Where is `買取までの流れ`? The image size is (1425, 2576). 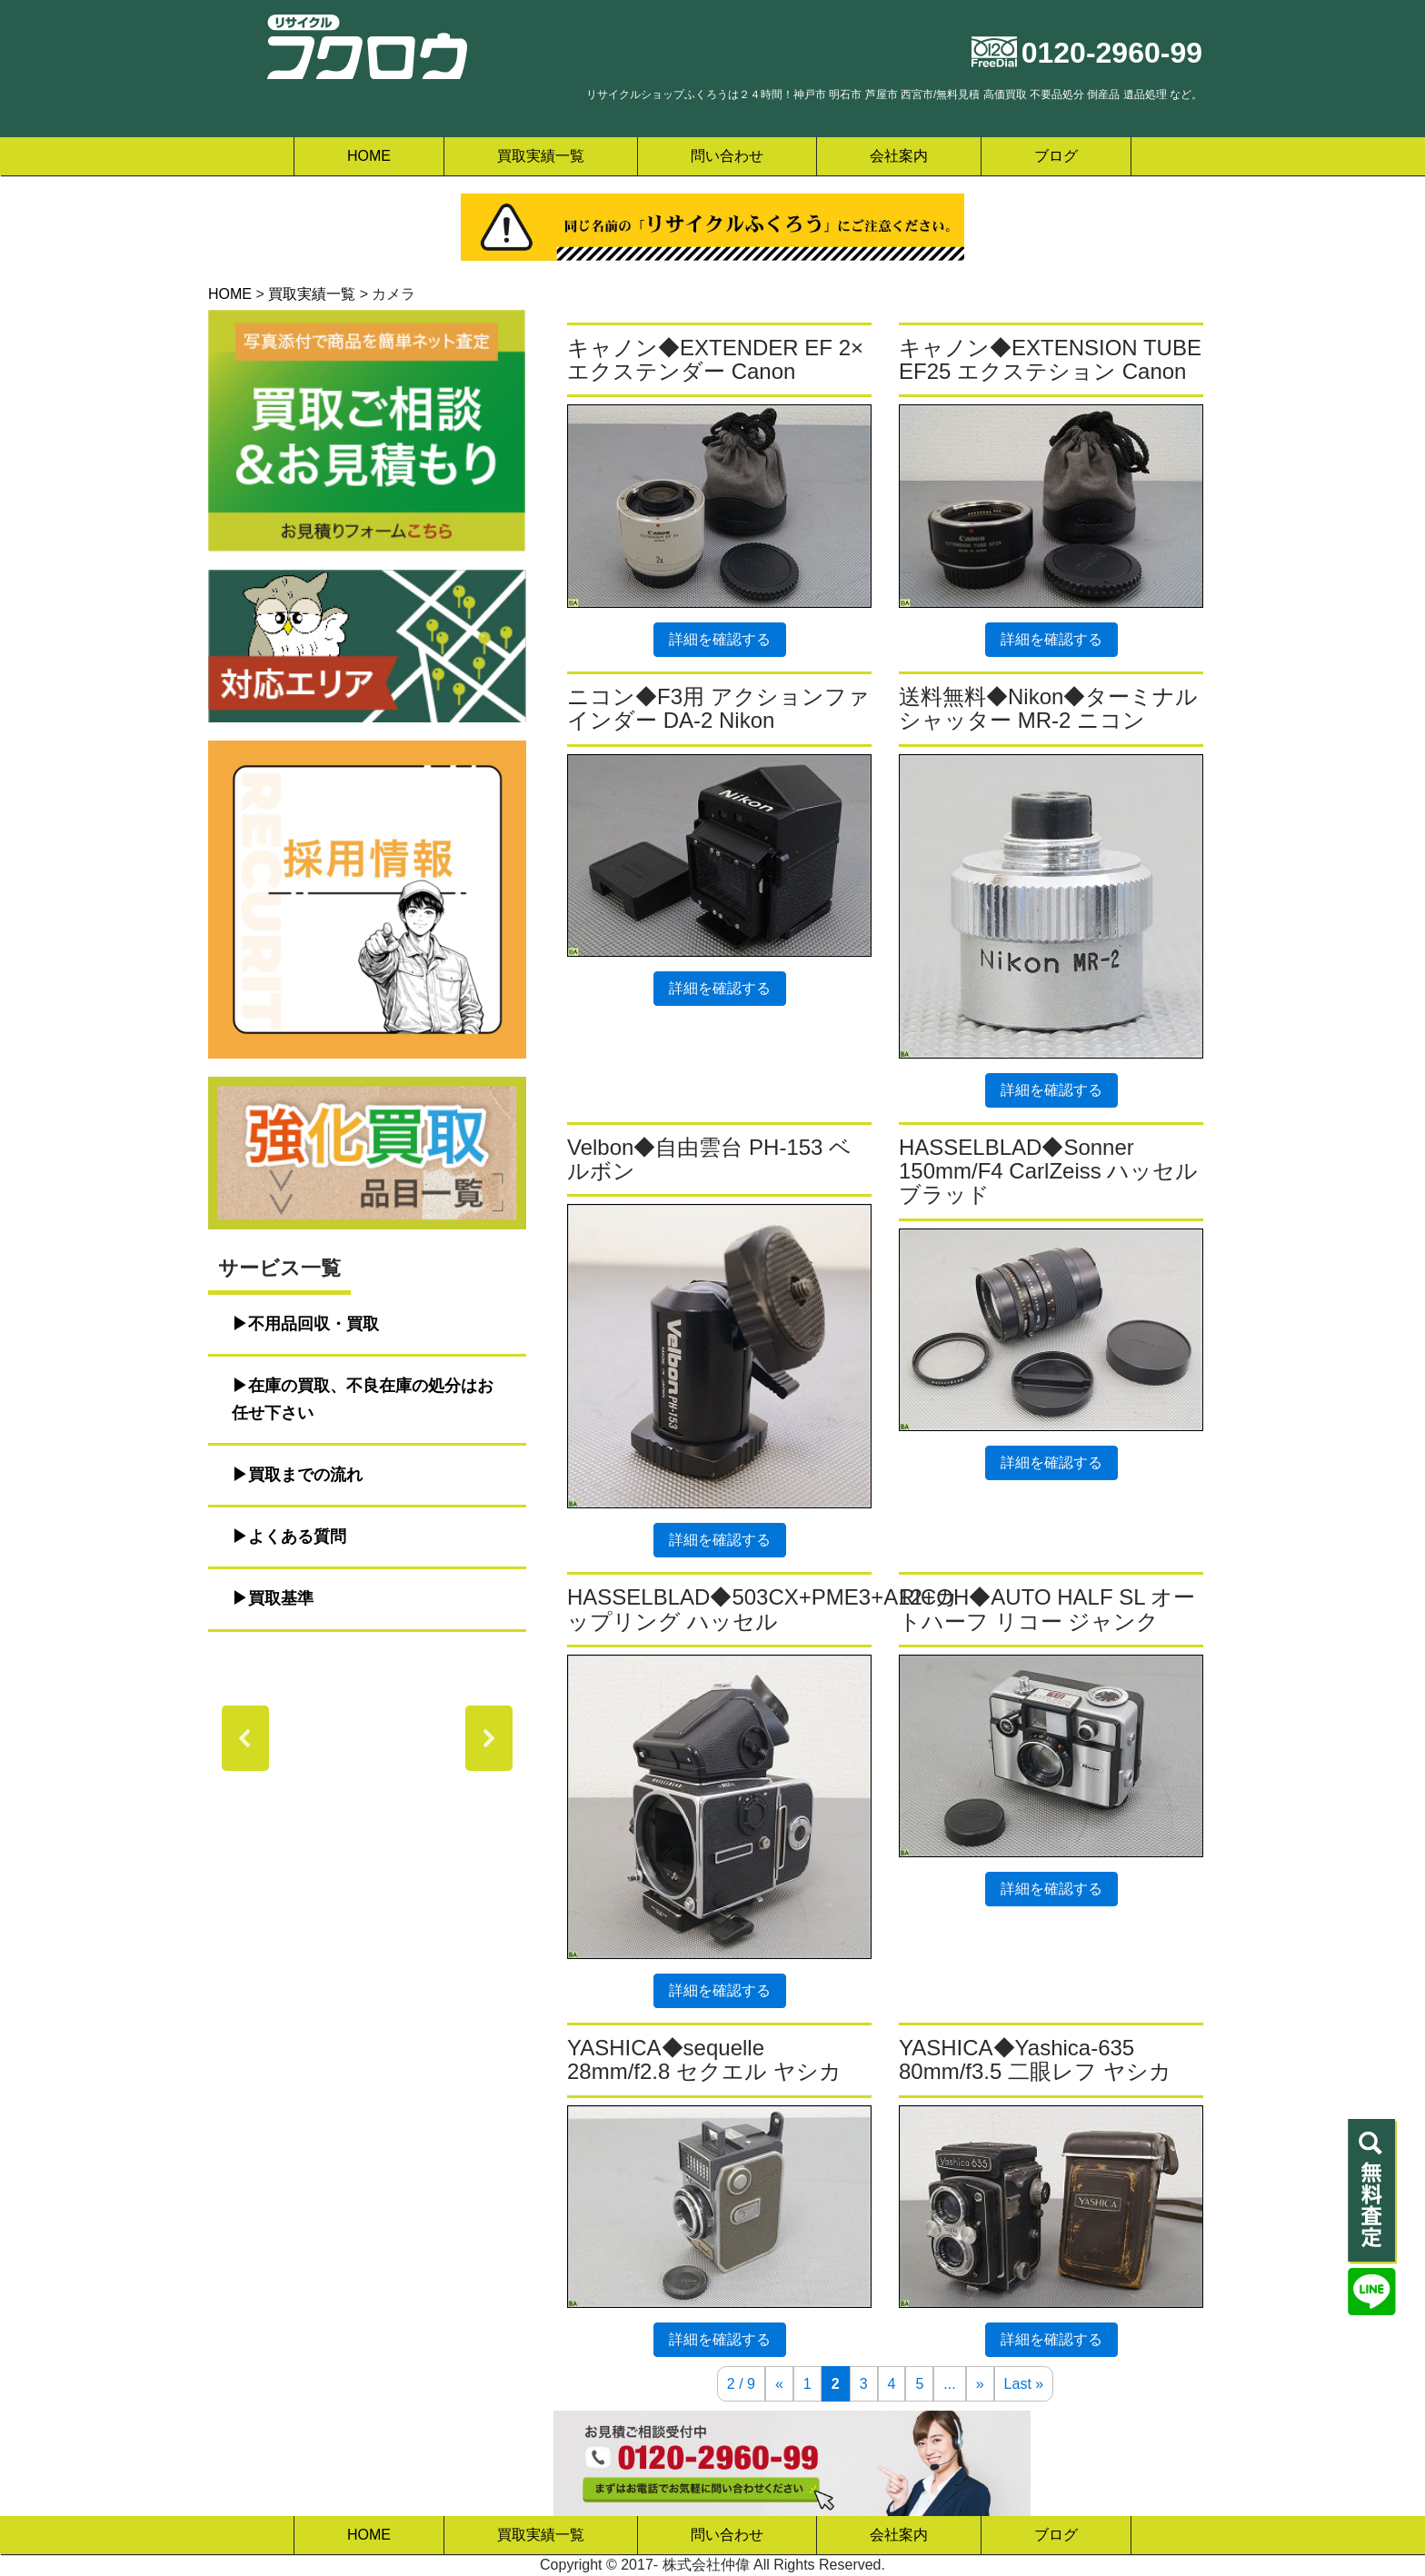 買取までの流れ is located at coordinates (305, 1475).